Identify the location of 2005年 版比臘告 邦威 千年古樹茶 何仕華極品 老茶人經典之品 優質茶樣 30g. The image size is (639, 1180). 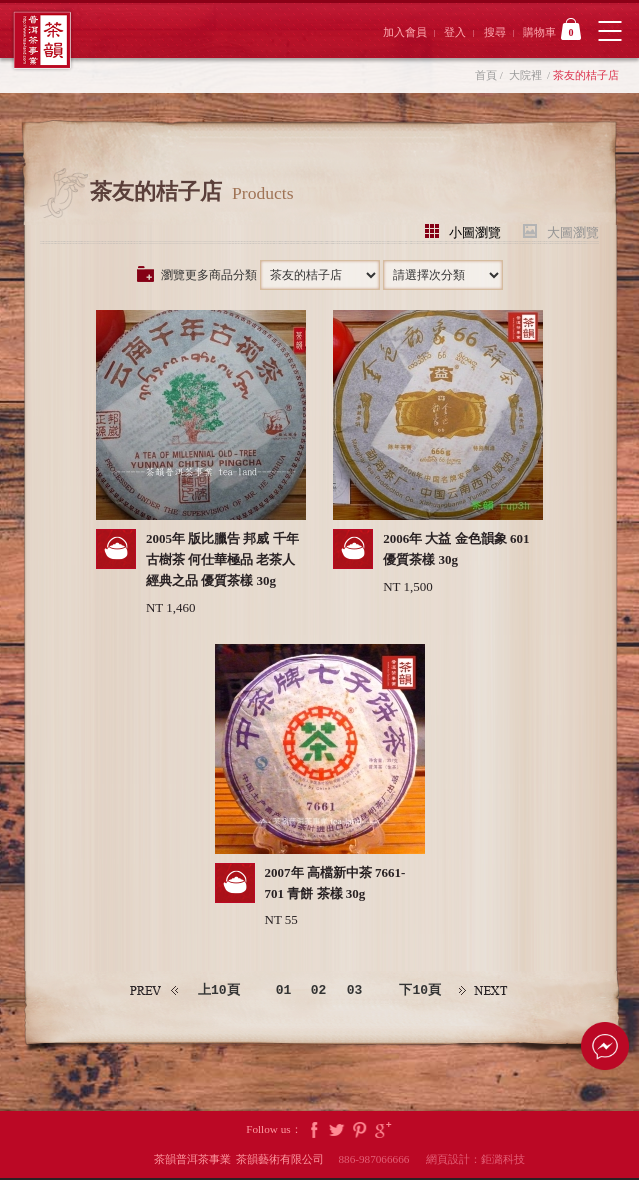
(222, 560).